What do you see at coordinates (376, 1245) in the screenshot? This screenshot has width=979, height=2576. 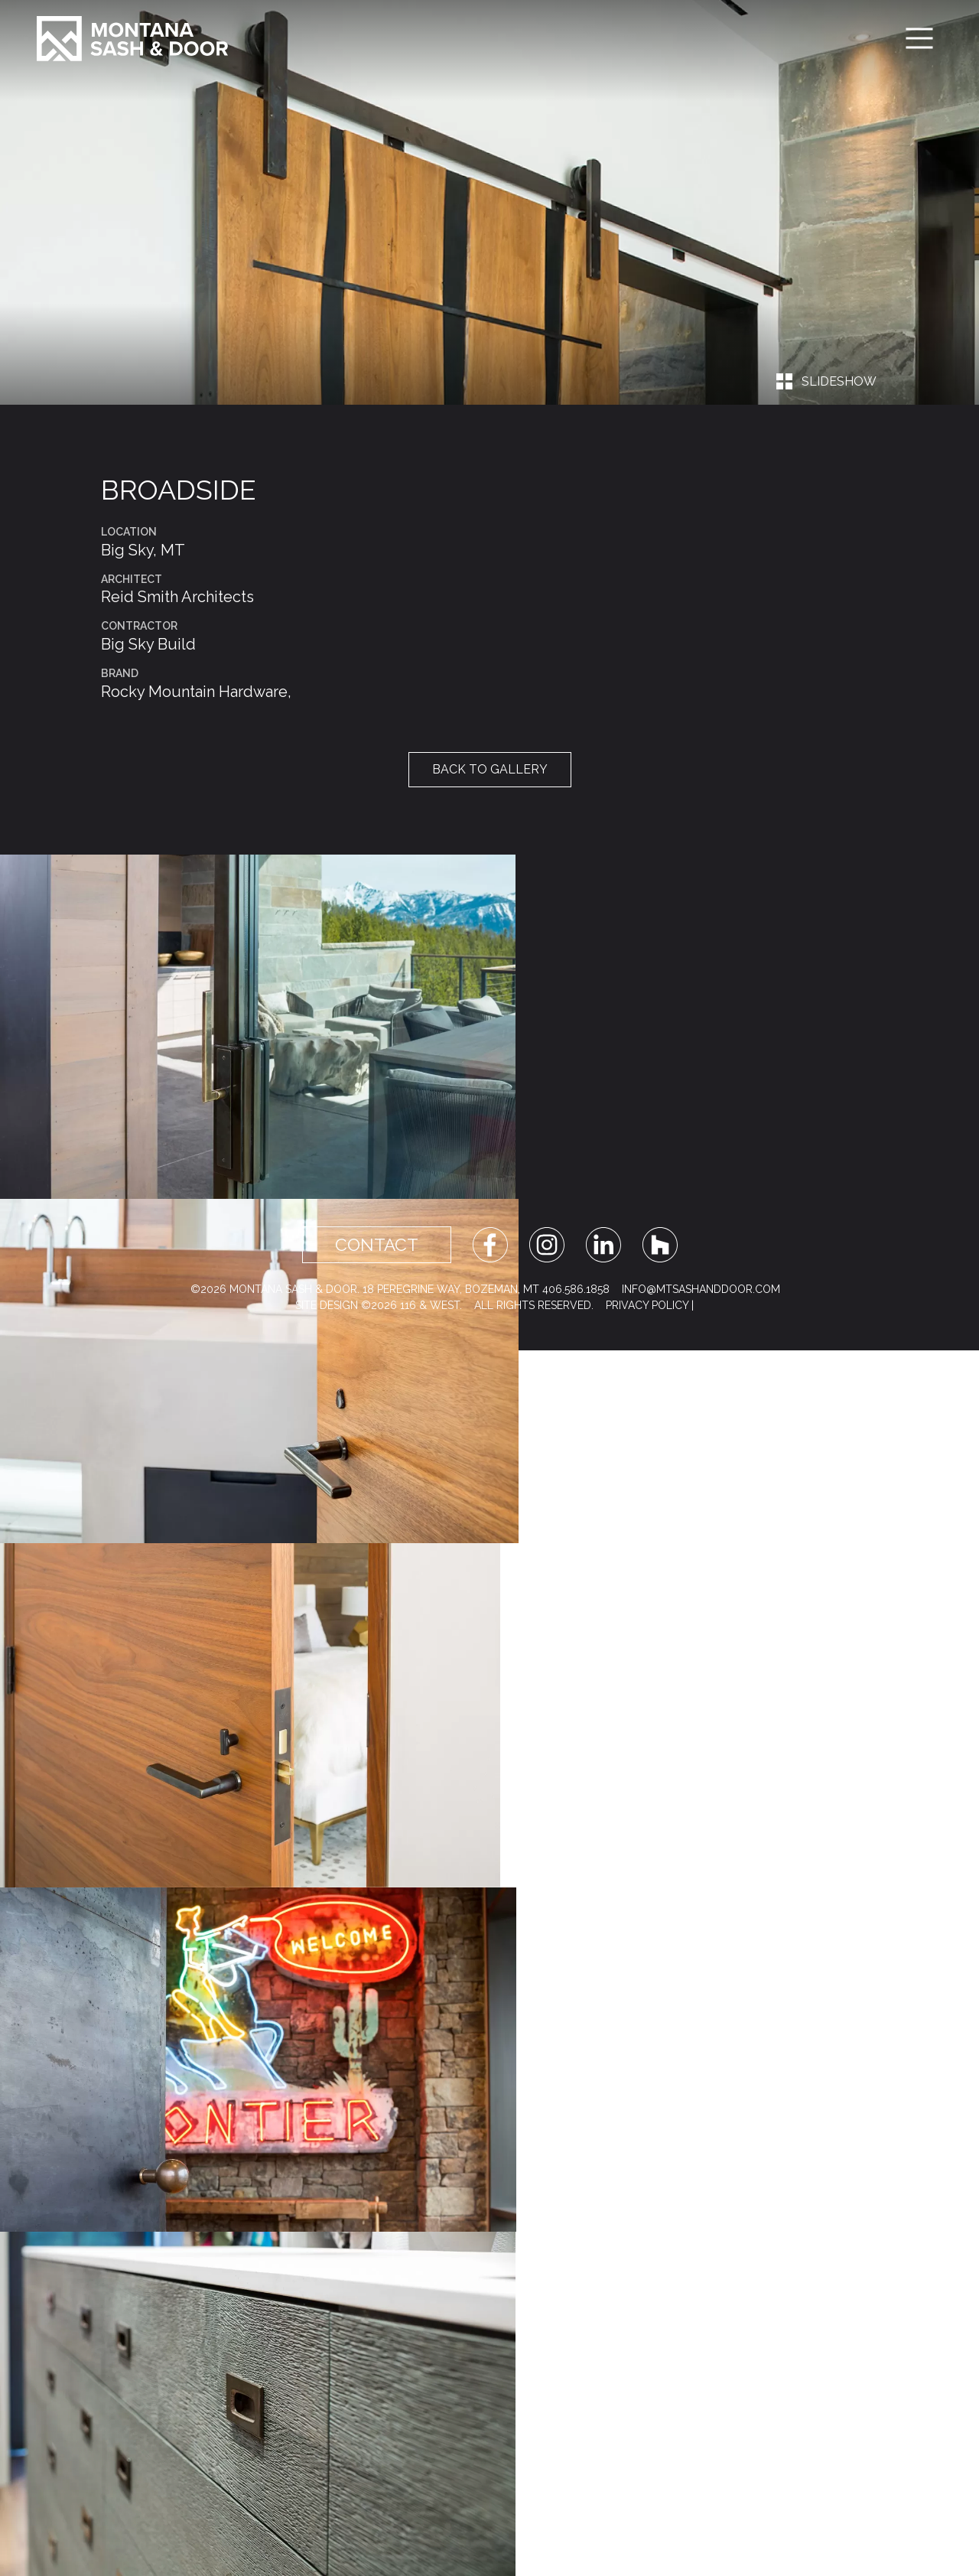 I see `Contact` at bounding box center [376, 1245].